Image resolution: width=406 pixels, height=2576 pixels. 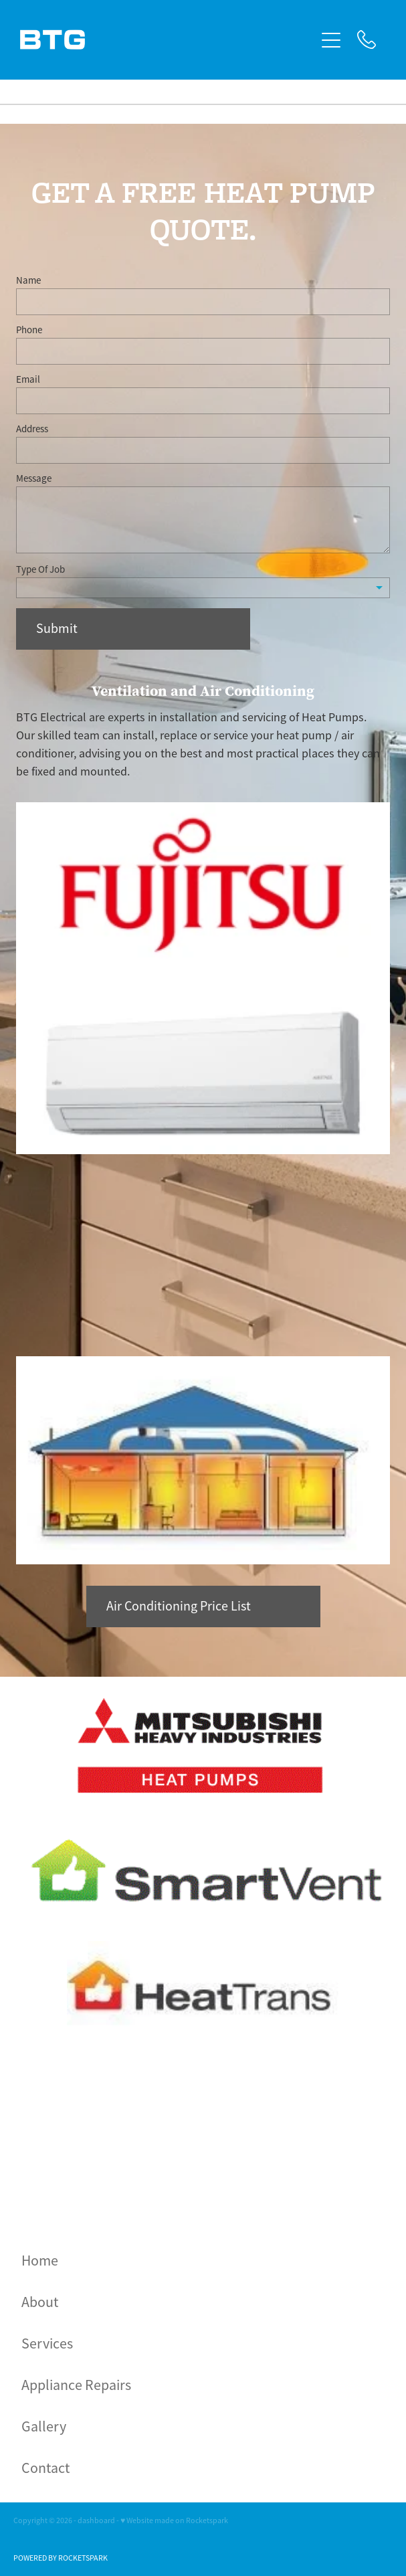 What do you see at coordinates (29, 330) in the screenshot?
I see `Phone` at bounding box center [29, 330].